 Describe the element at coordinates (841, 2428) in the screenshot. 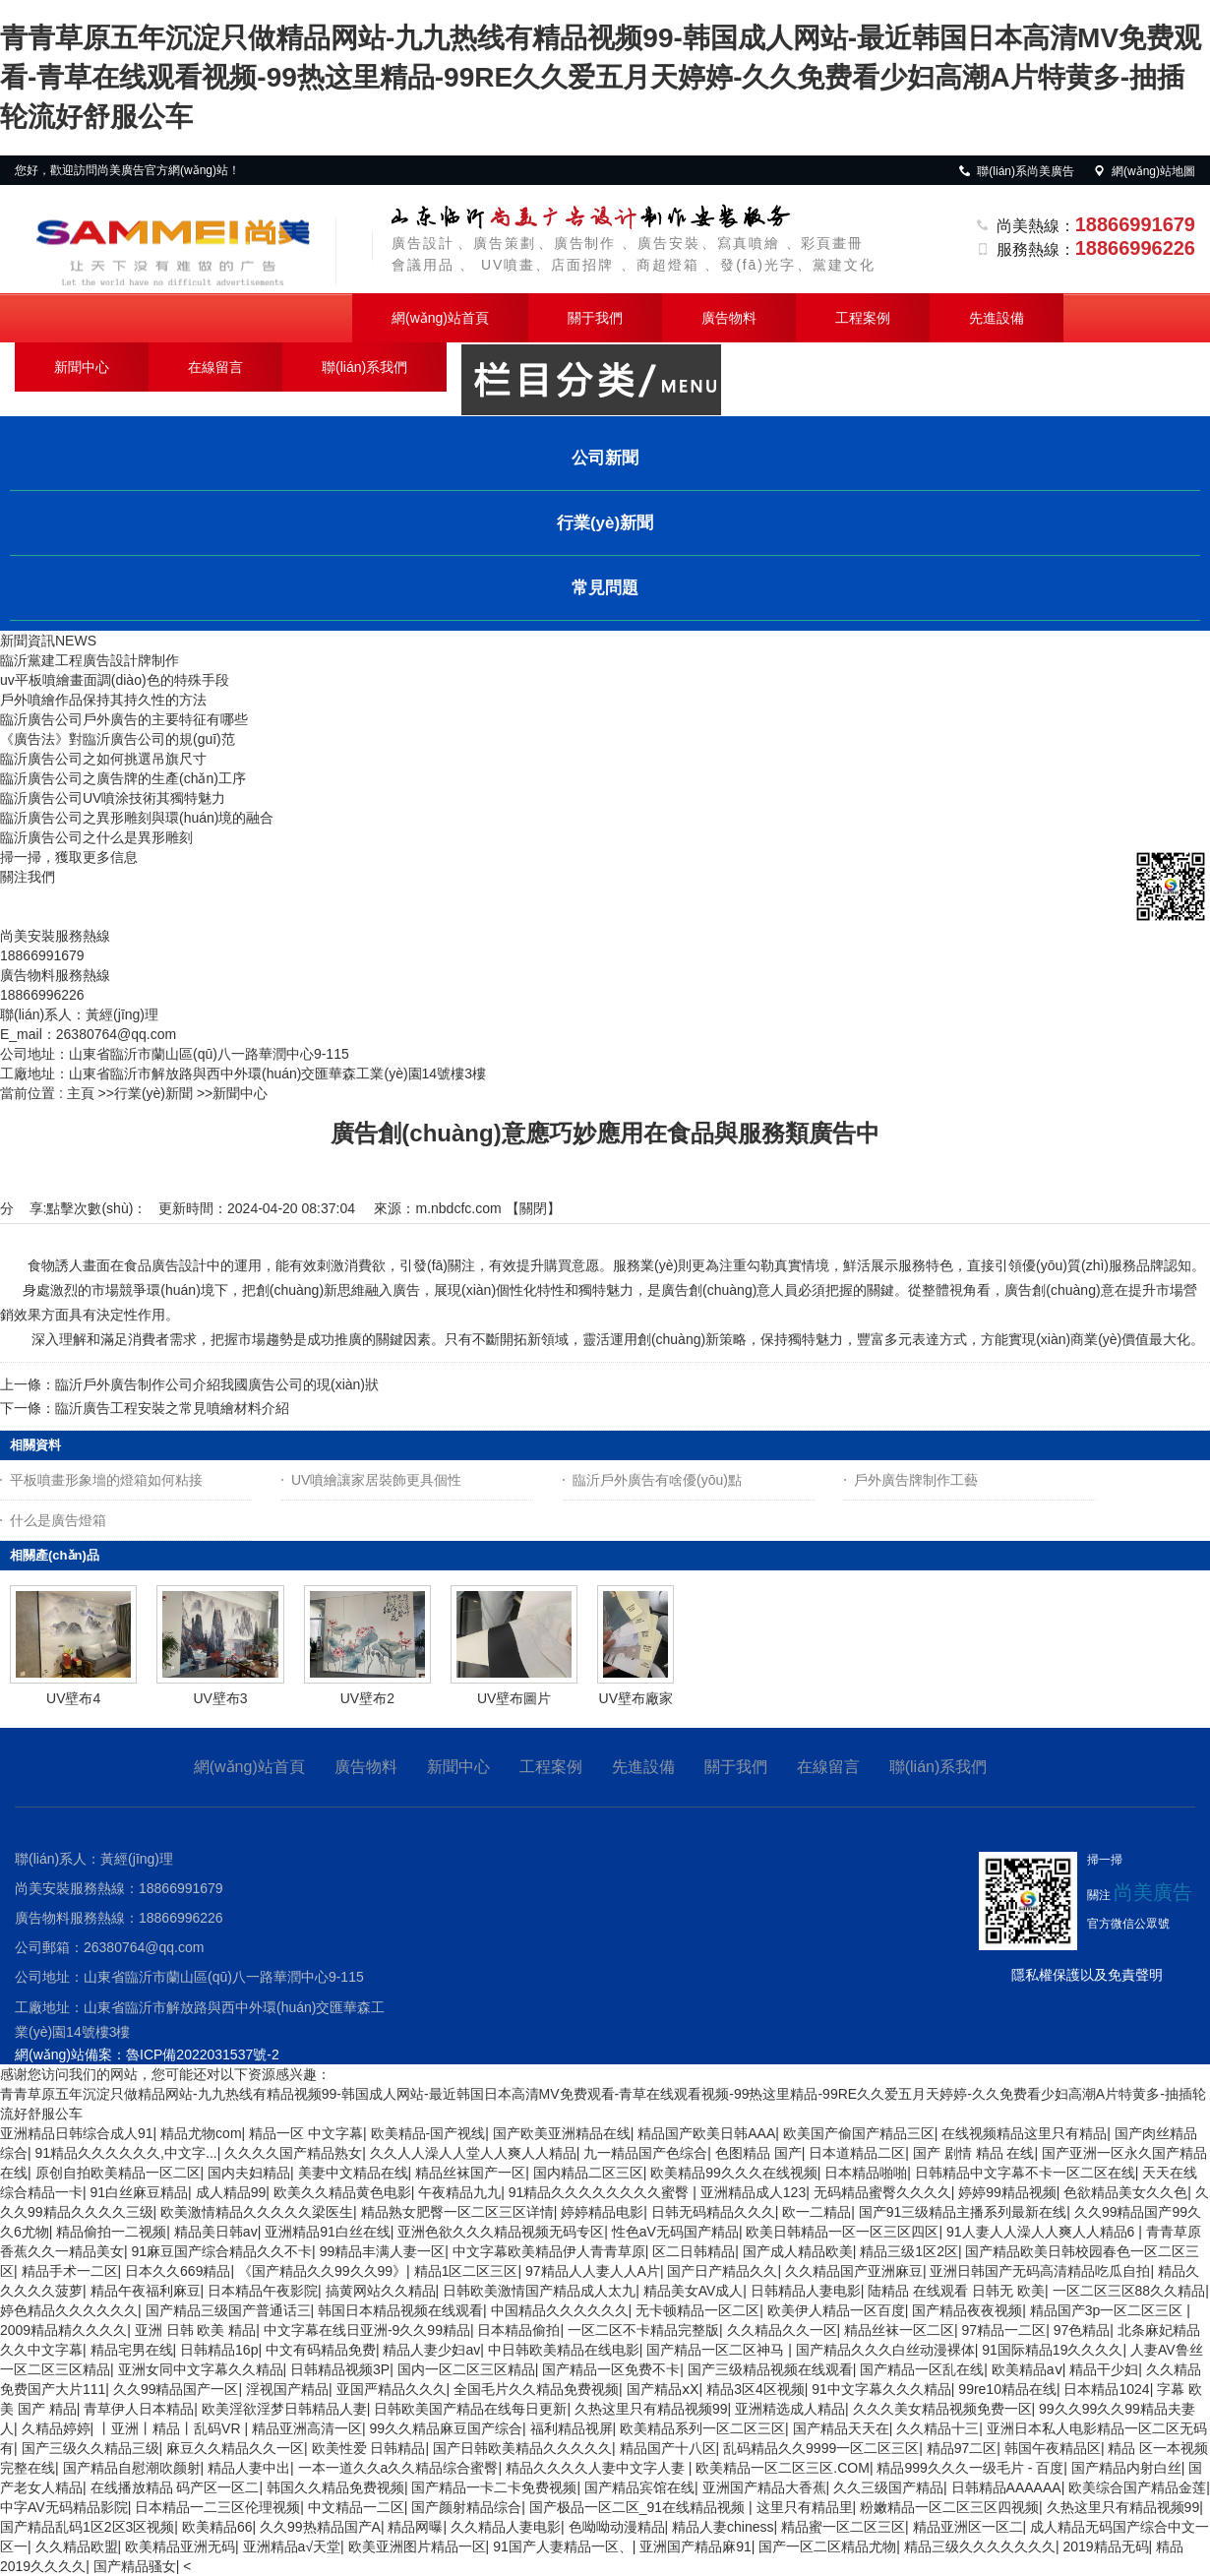

I see `国产精品天天在` at that location.